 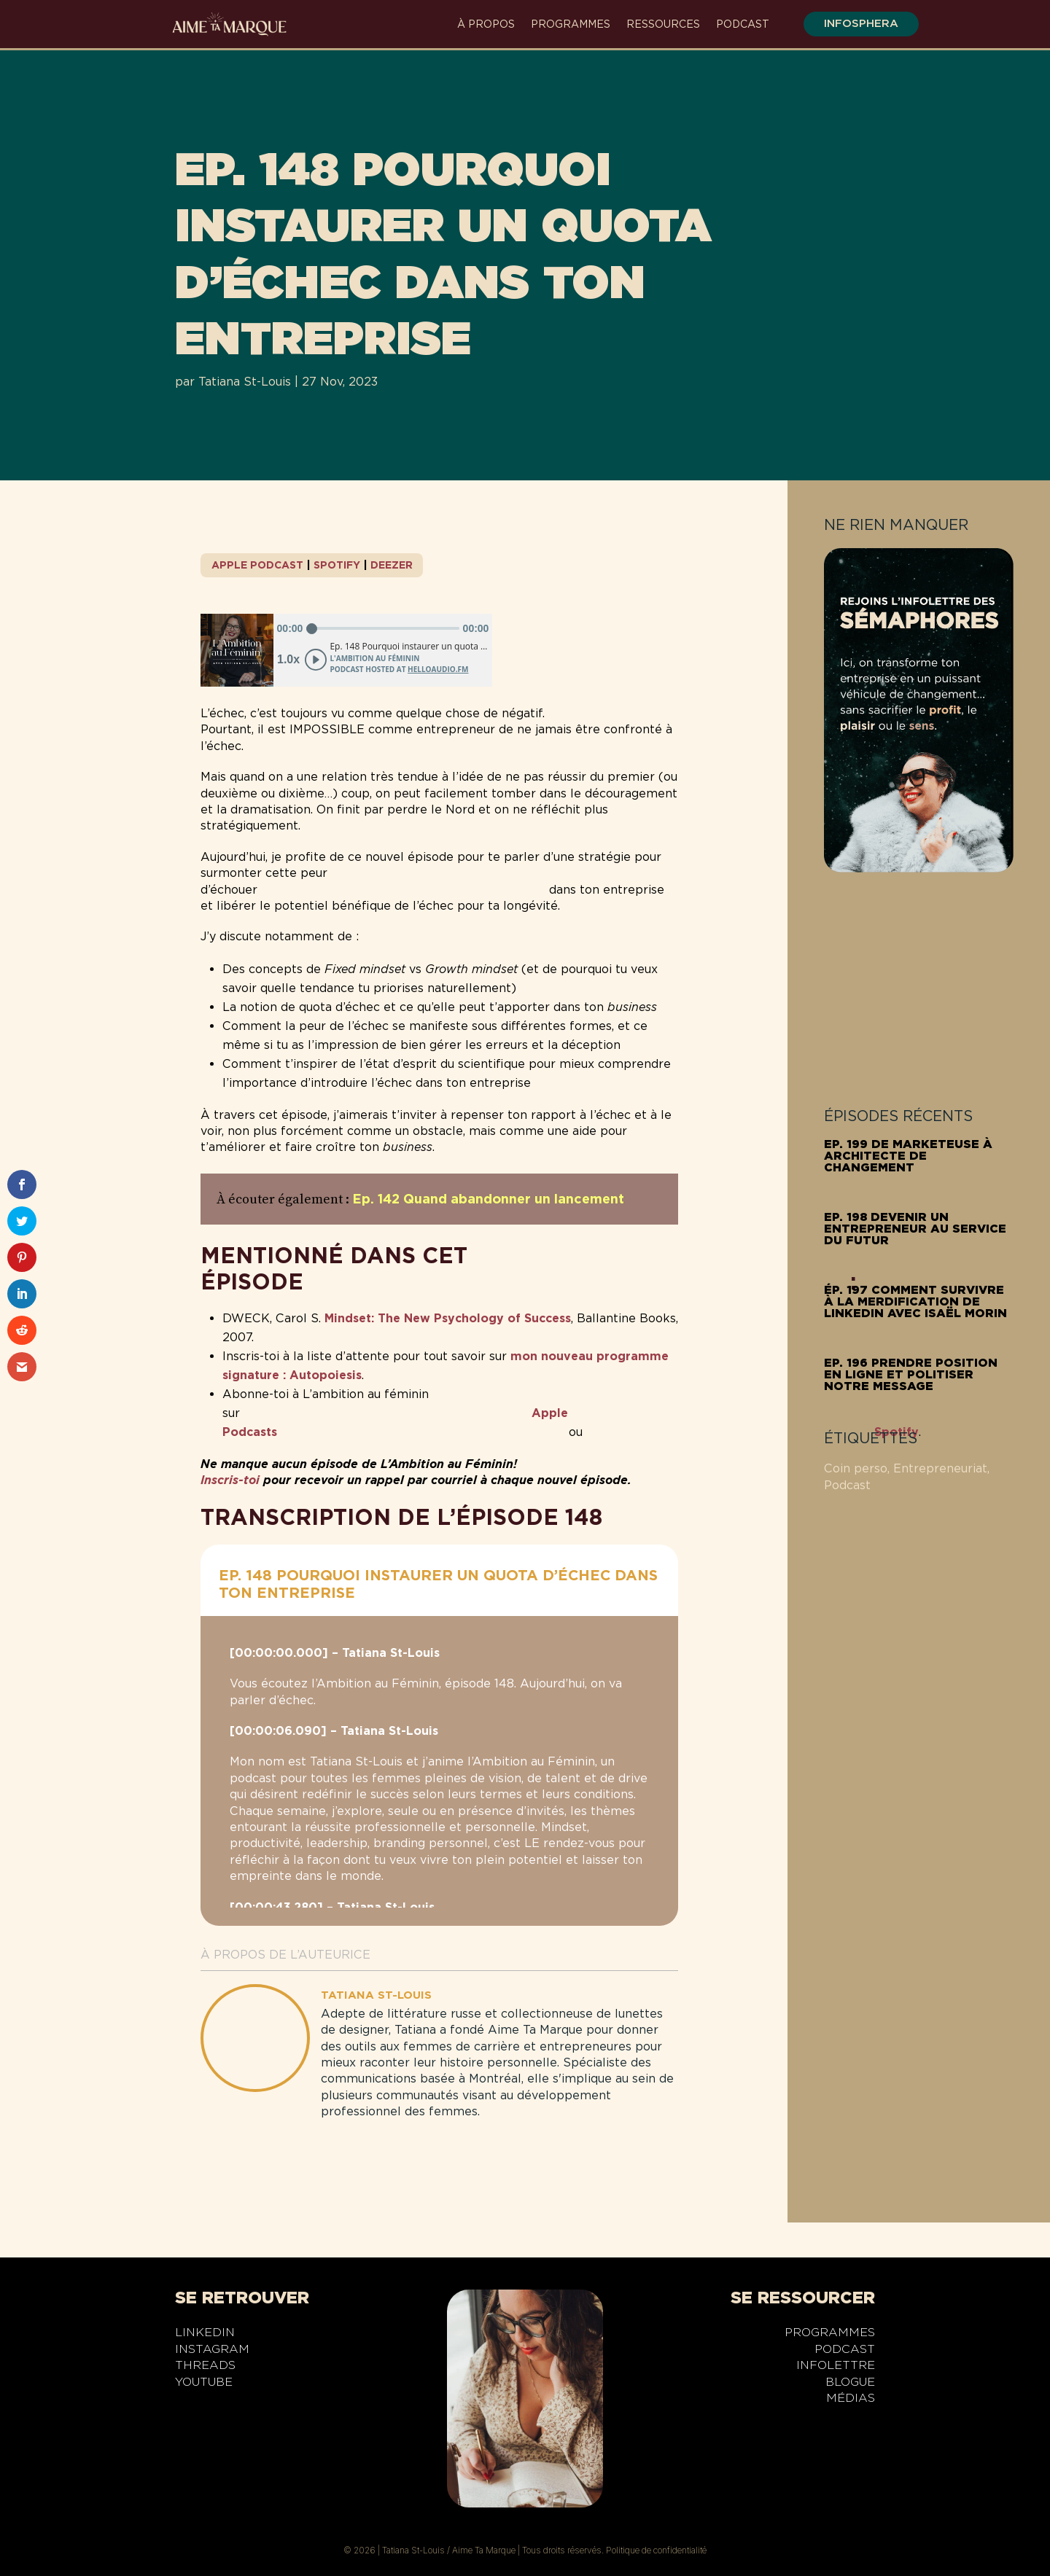 I want to click on Infolettre, so click(x=835, y=2367).